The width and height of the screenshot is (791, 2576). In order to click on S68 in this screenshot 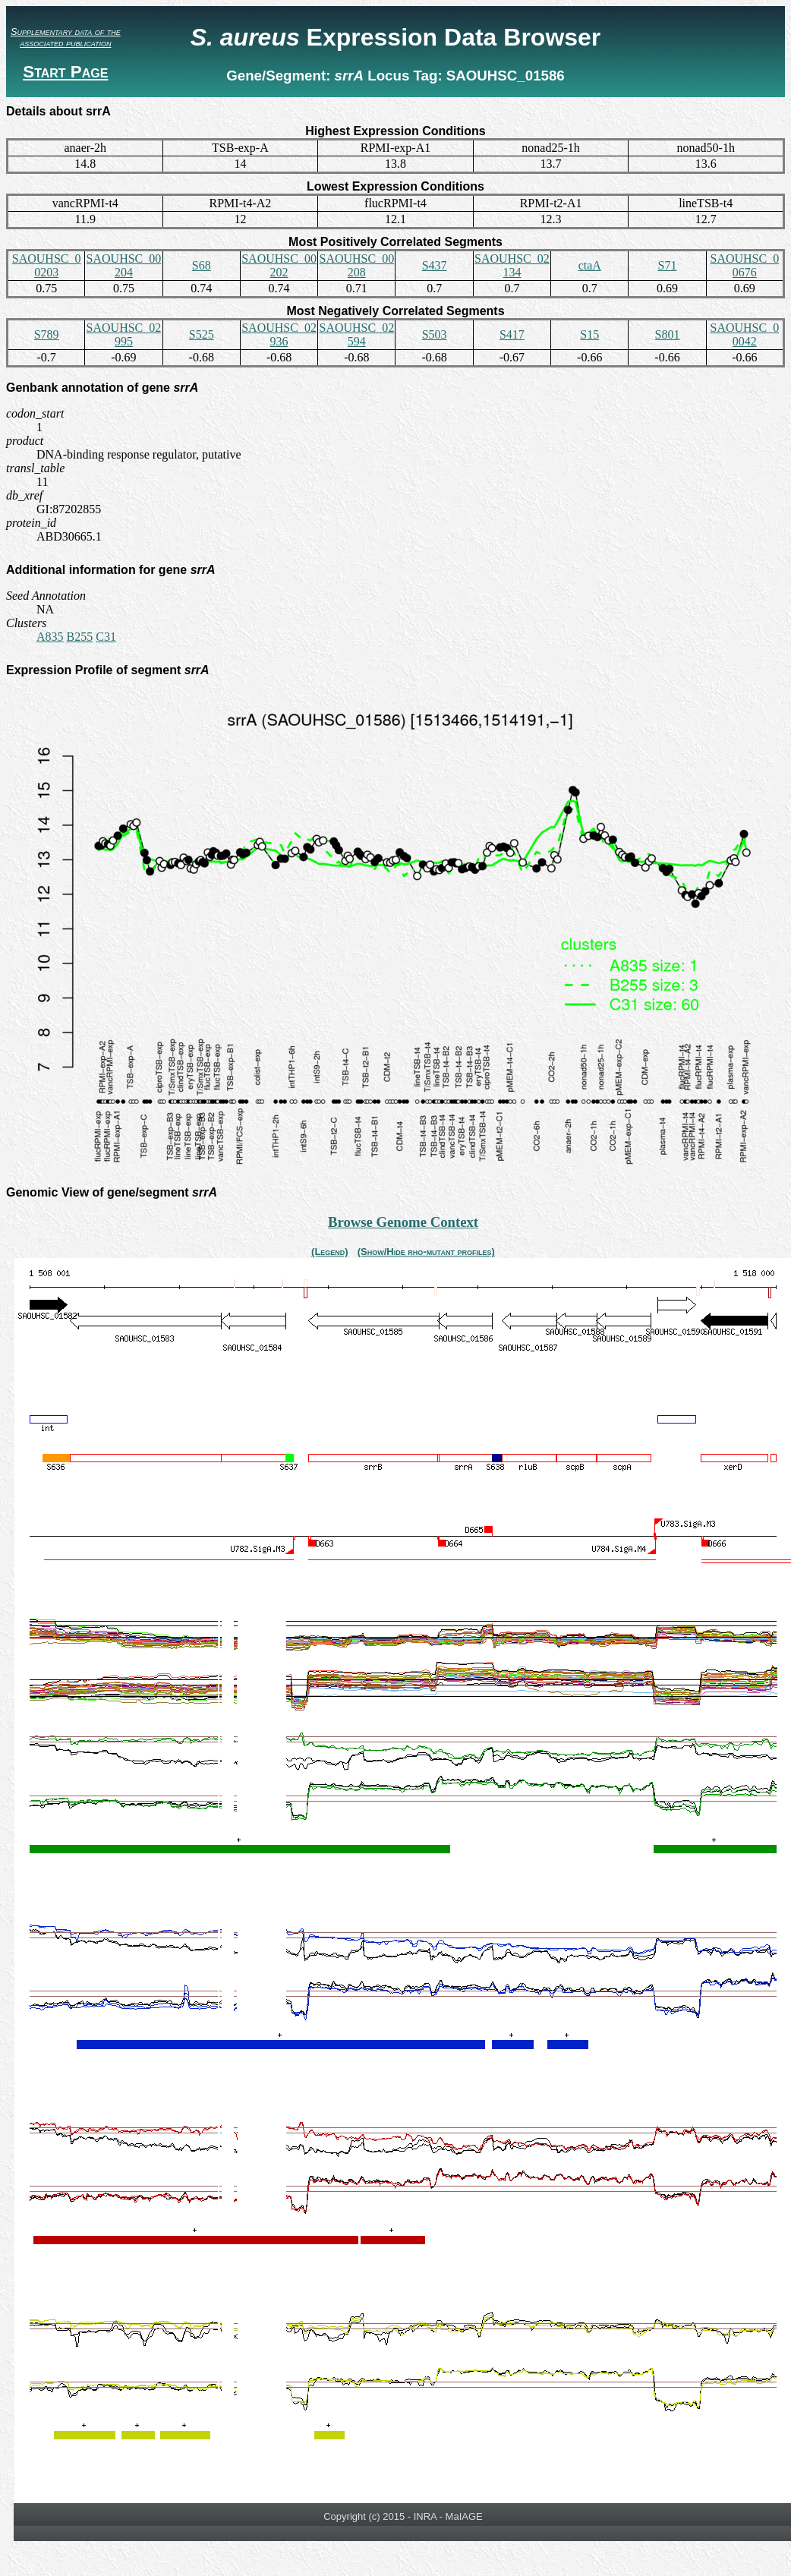, I will do `click(201, 265)`.